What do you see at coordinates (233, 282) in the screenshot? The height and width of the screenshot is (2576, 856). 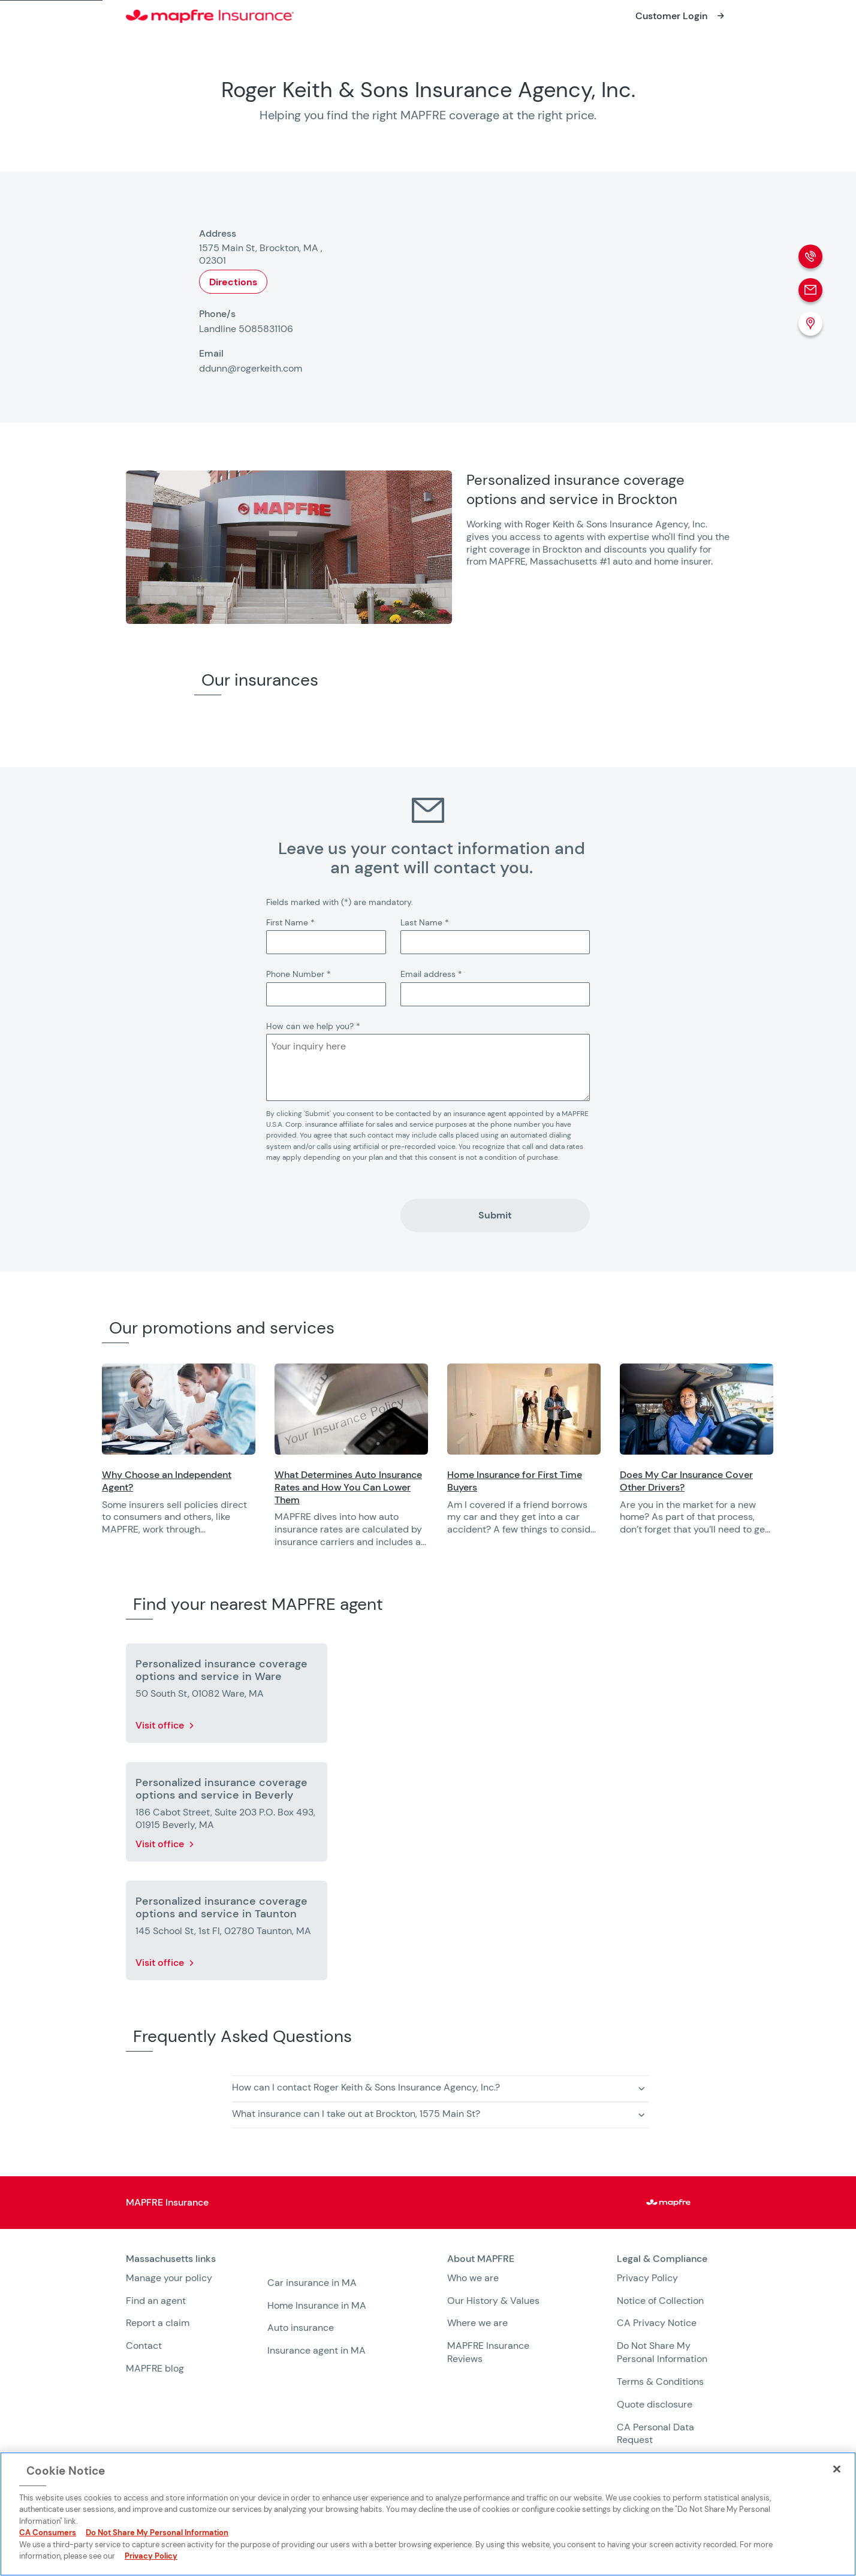 I see `Directions [Opens in a new window]` at bounding box center [233, 282].